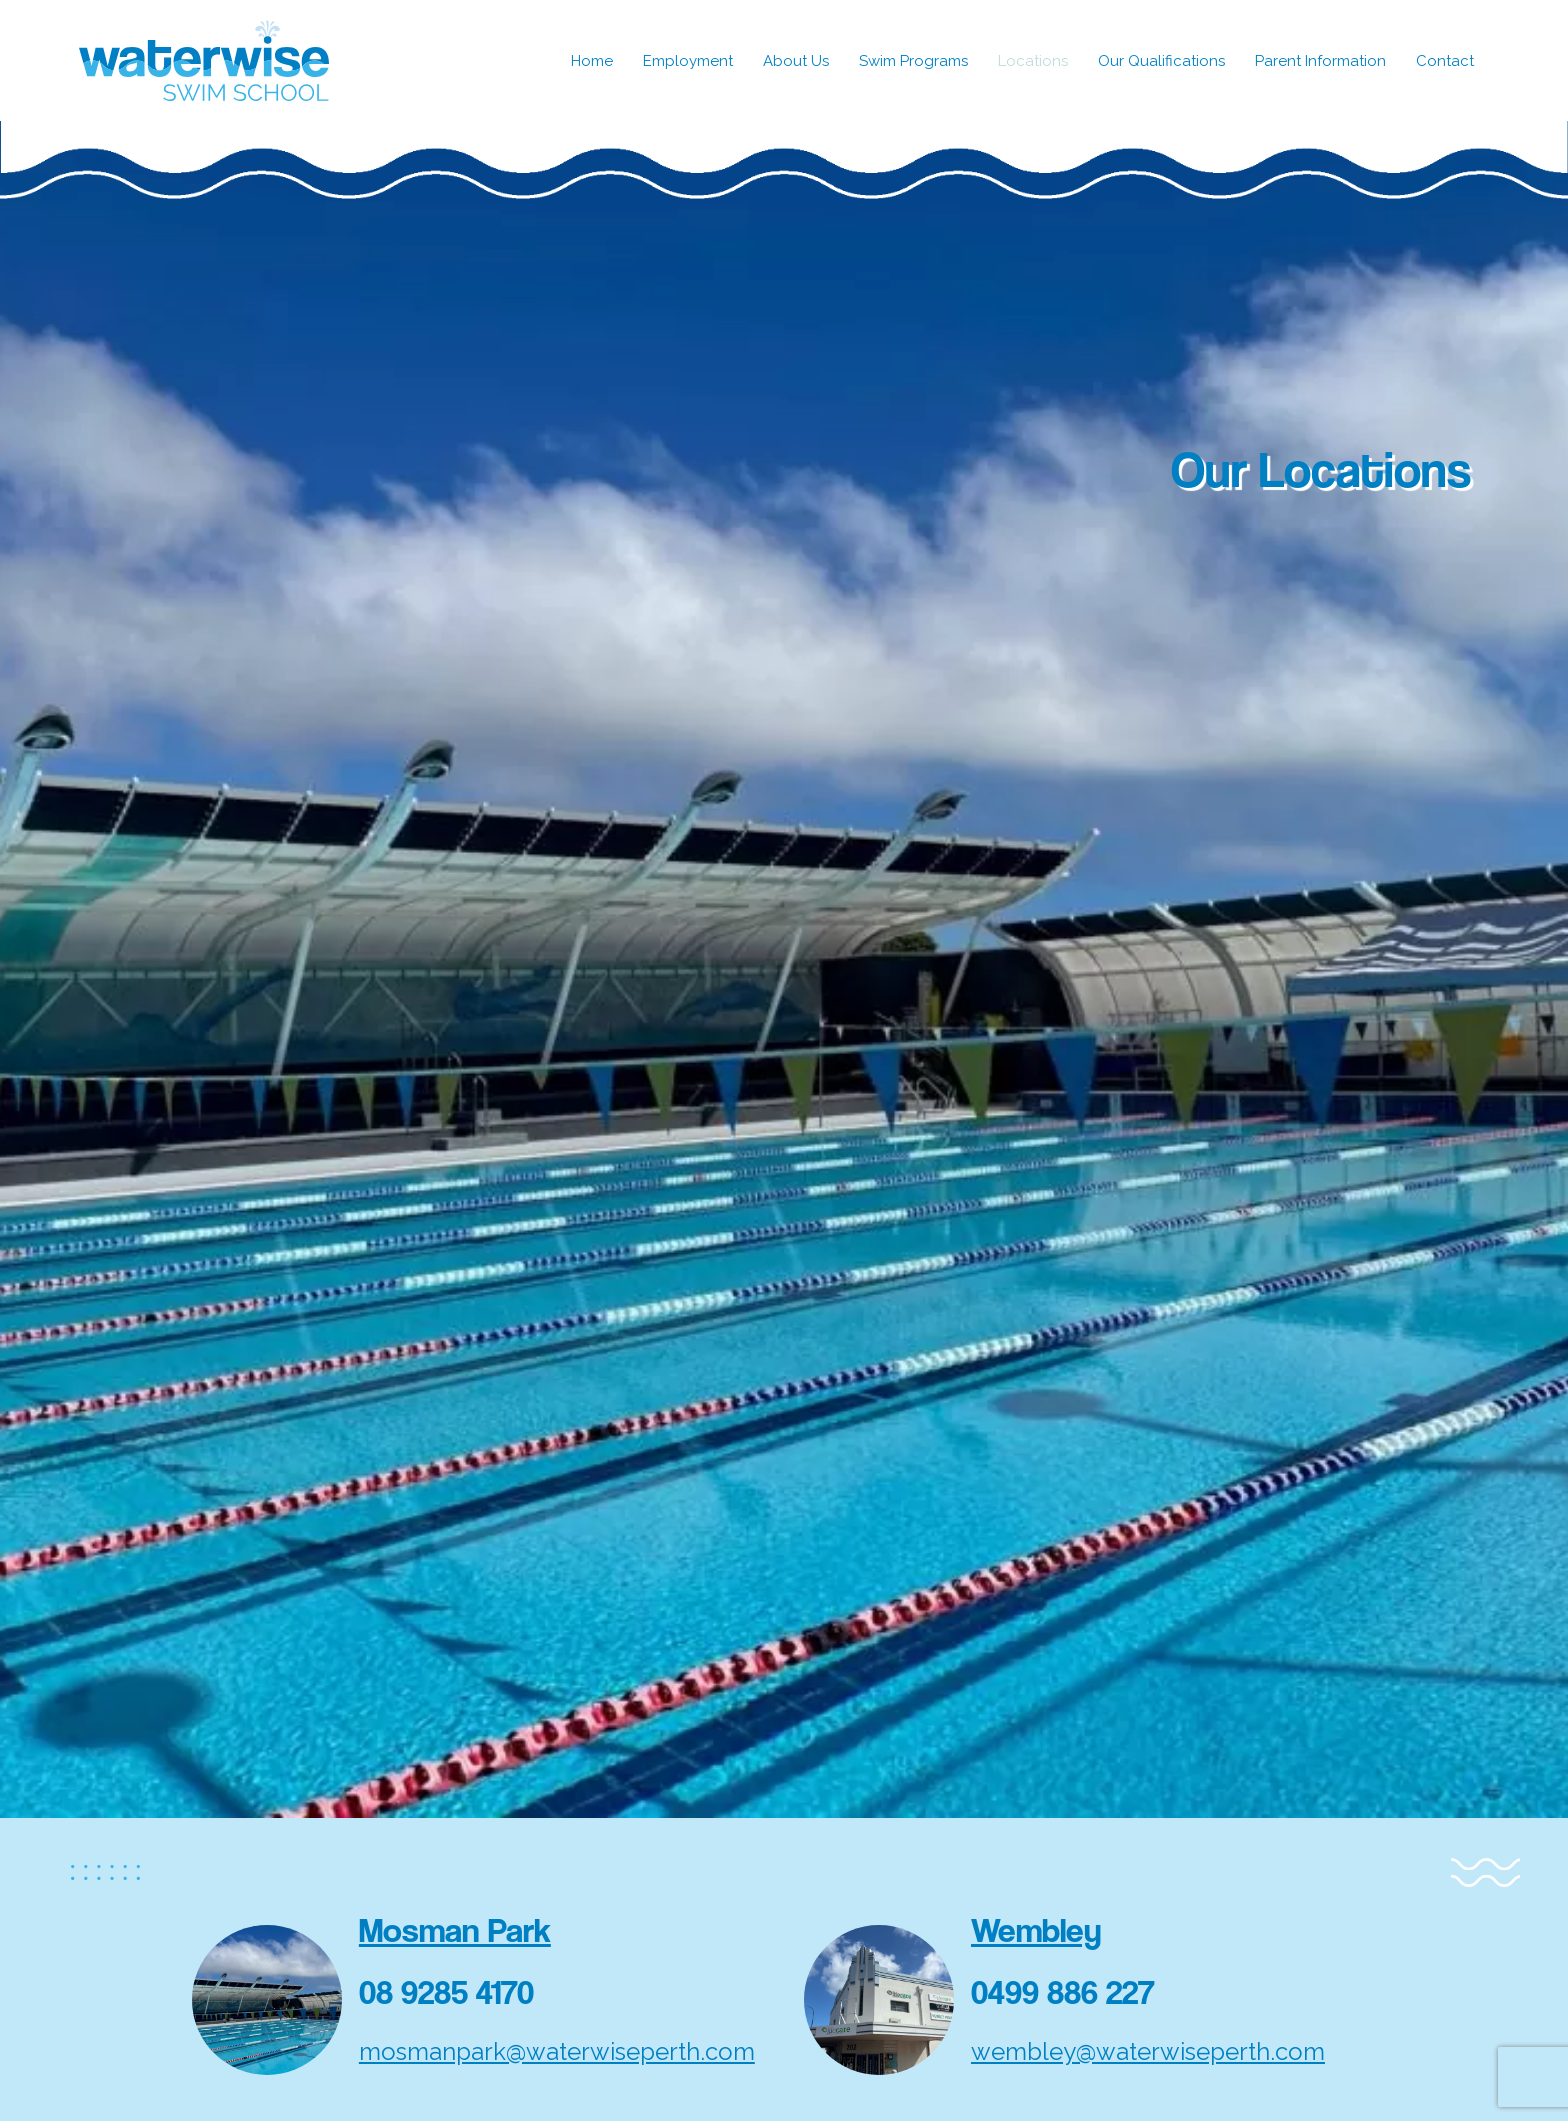 This screenshot has width=1568, height=2121. I want to click on wembley@waterwiseperth.com, so click(1148, 2051).